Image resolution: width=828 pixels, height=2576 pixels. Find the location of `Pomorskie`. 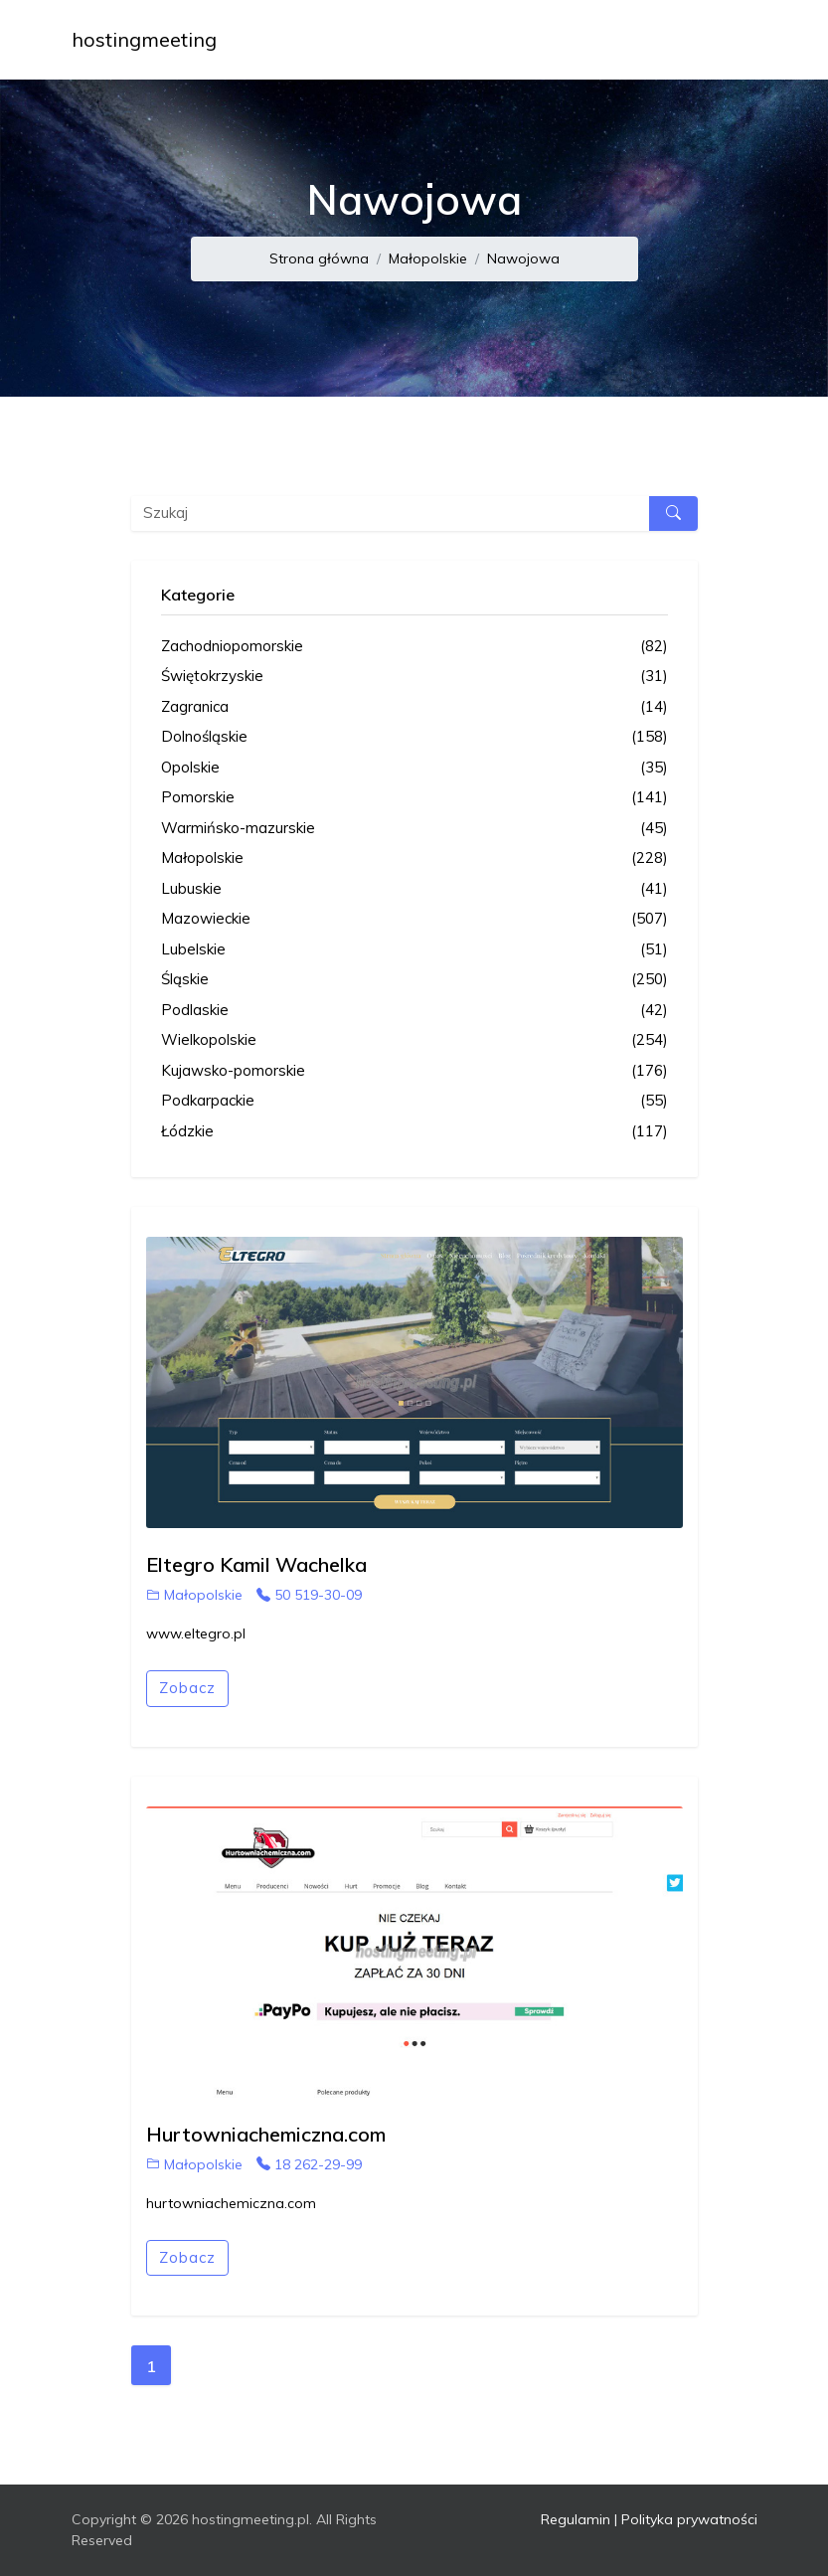

Pomorskie is located at coordinates (414, 797).